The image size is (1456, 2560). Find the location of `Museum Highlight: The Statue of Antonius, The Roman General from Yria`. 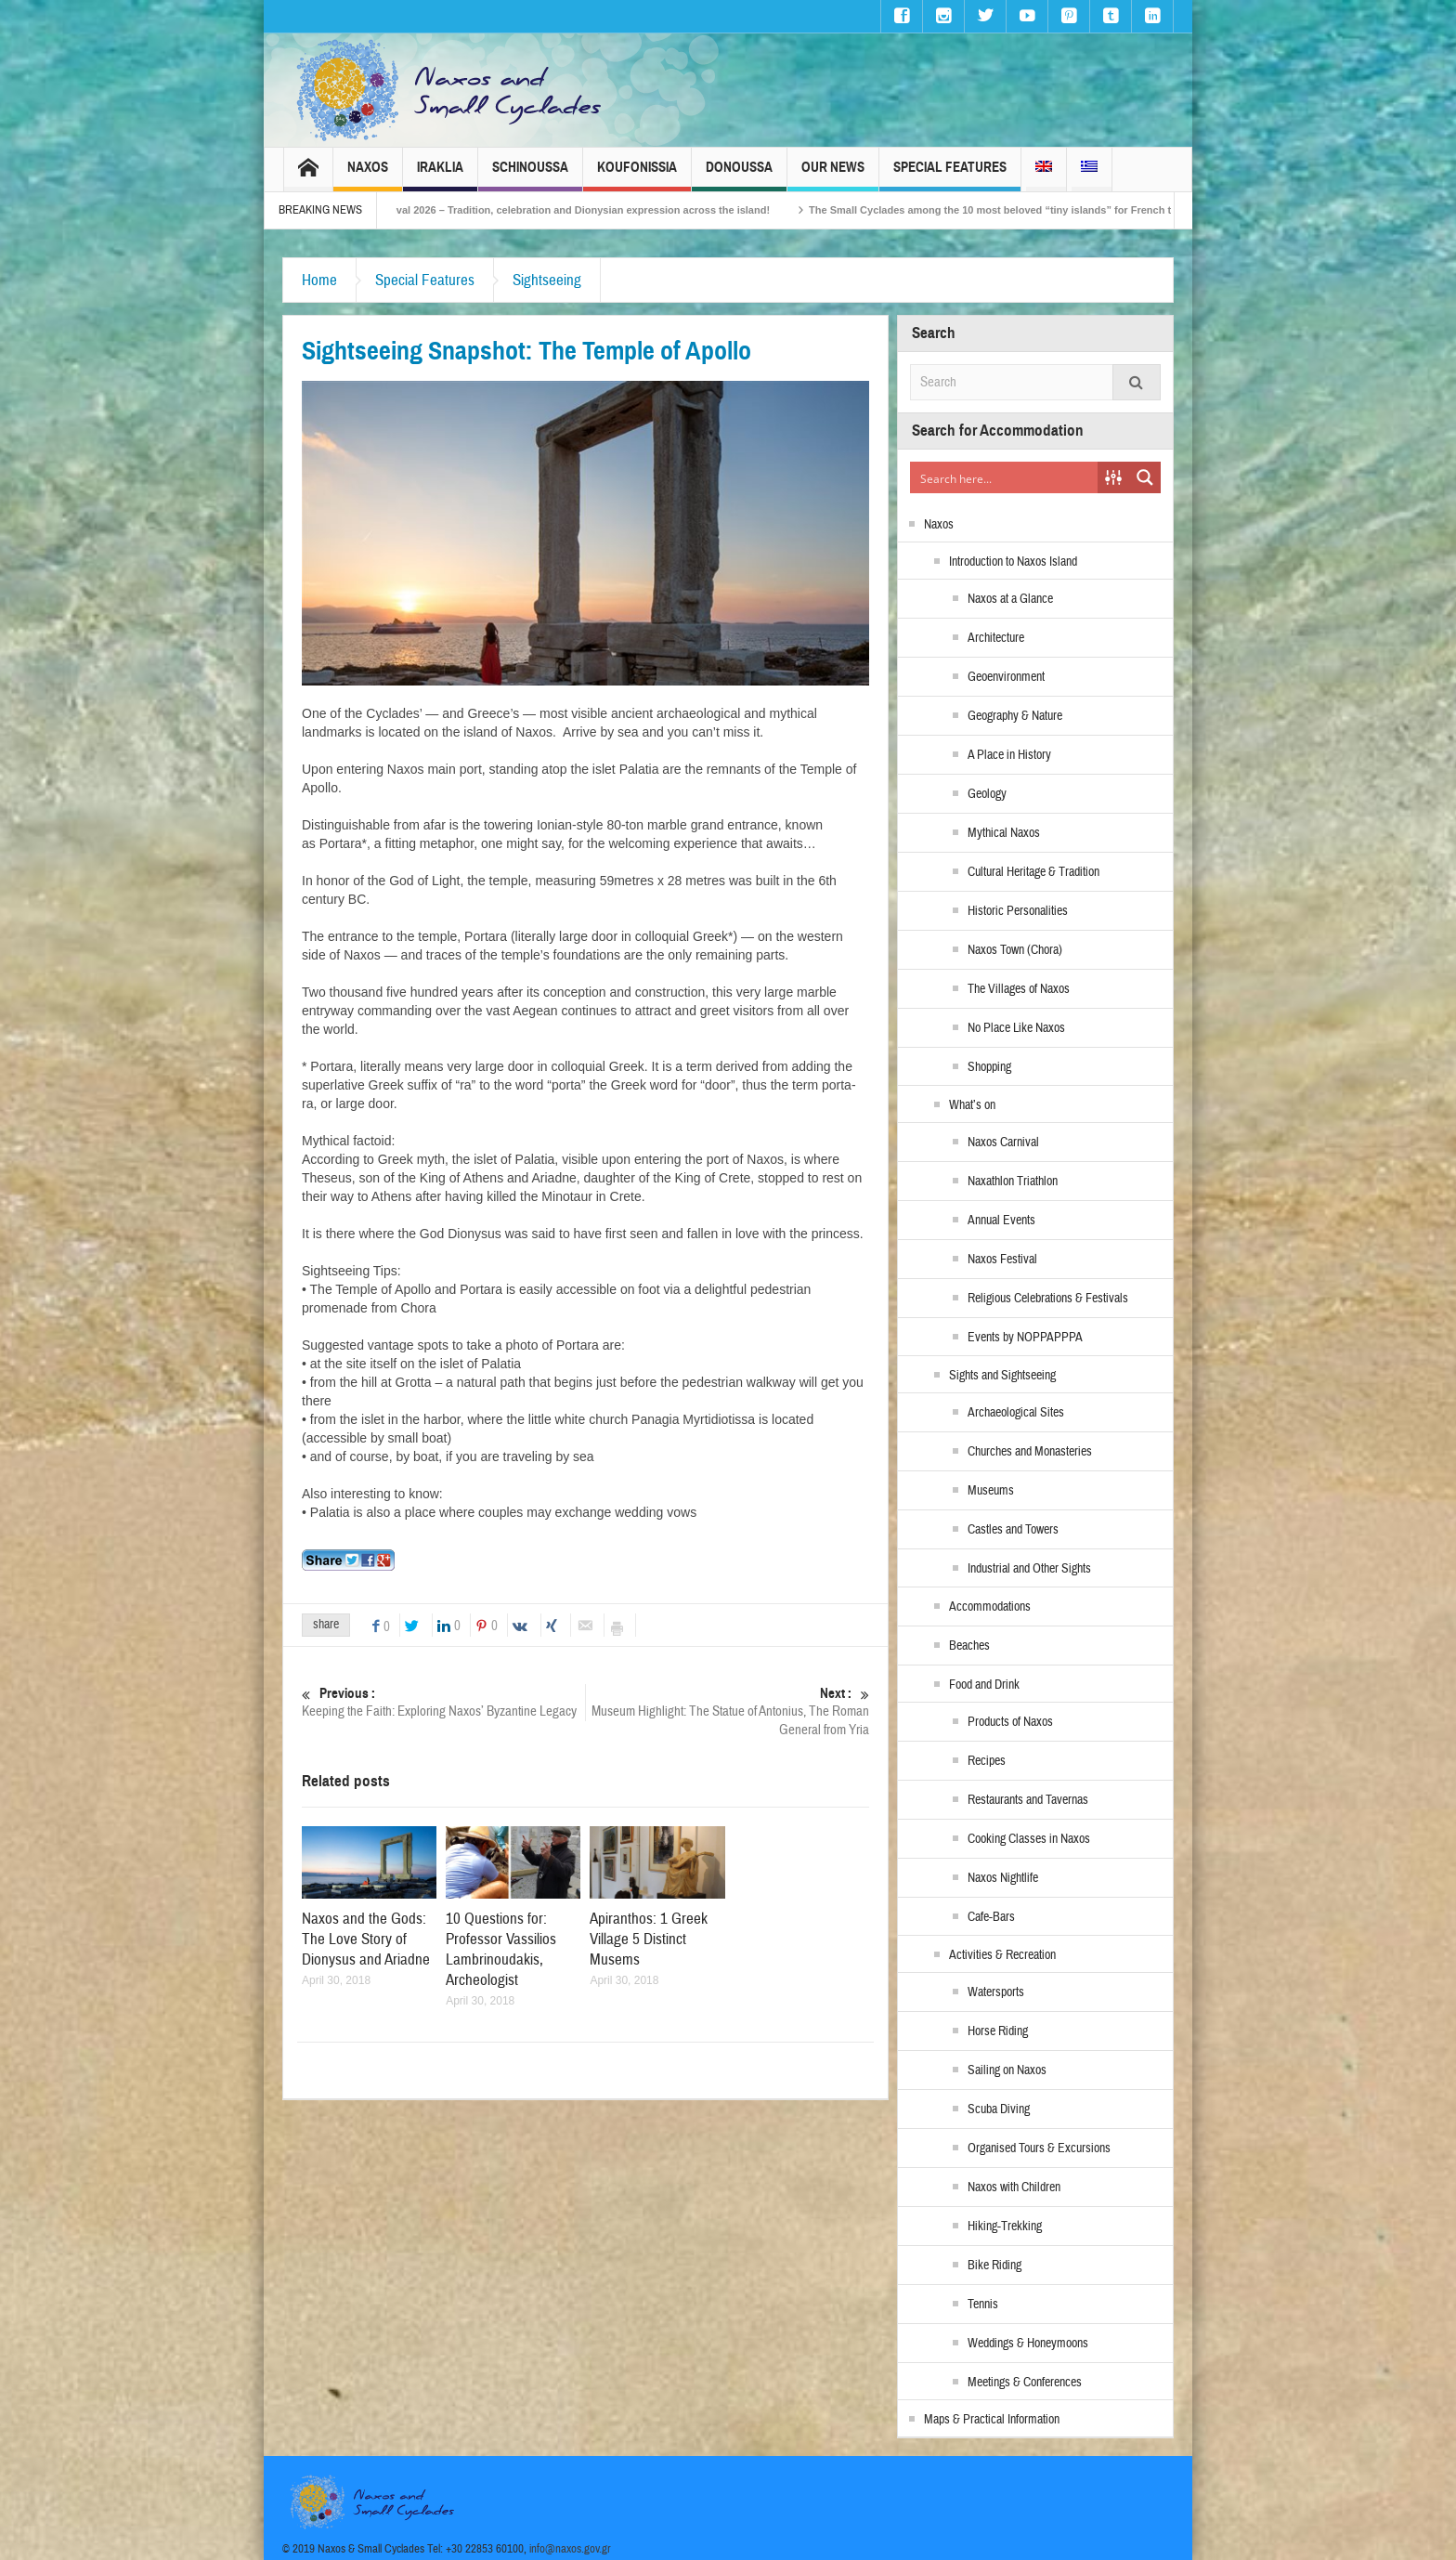

Museum Highlight: The Statue of Antonius, The Roman General from Yria is located at coordinates (727, 1711).